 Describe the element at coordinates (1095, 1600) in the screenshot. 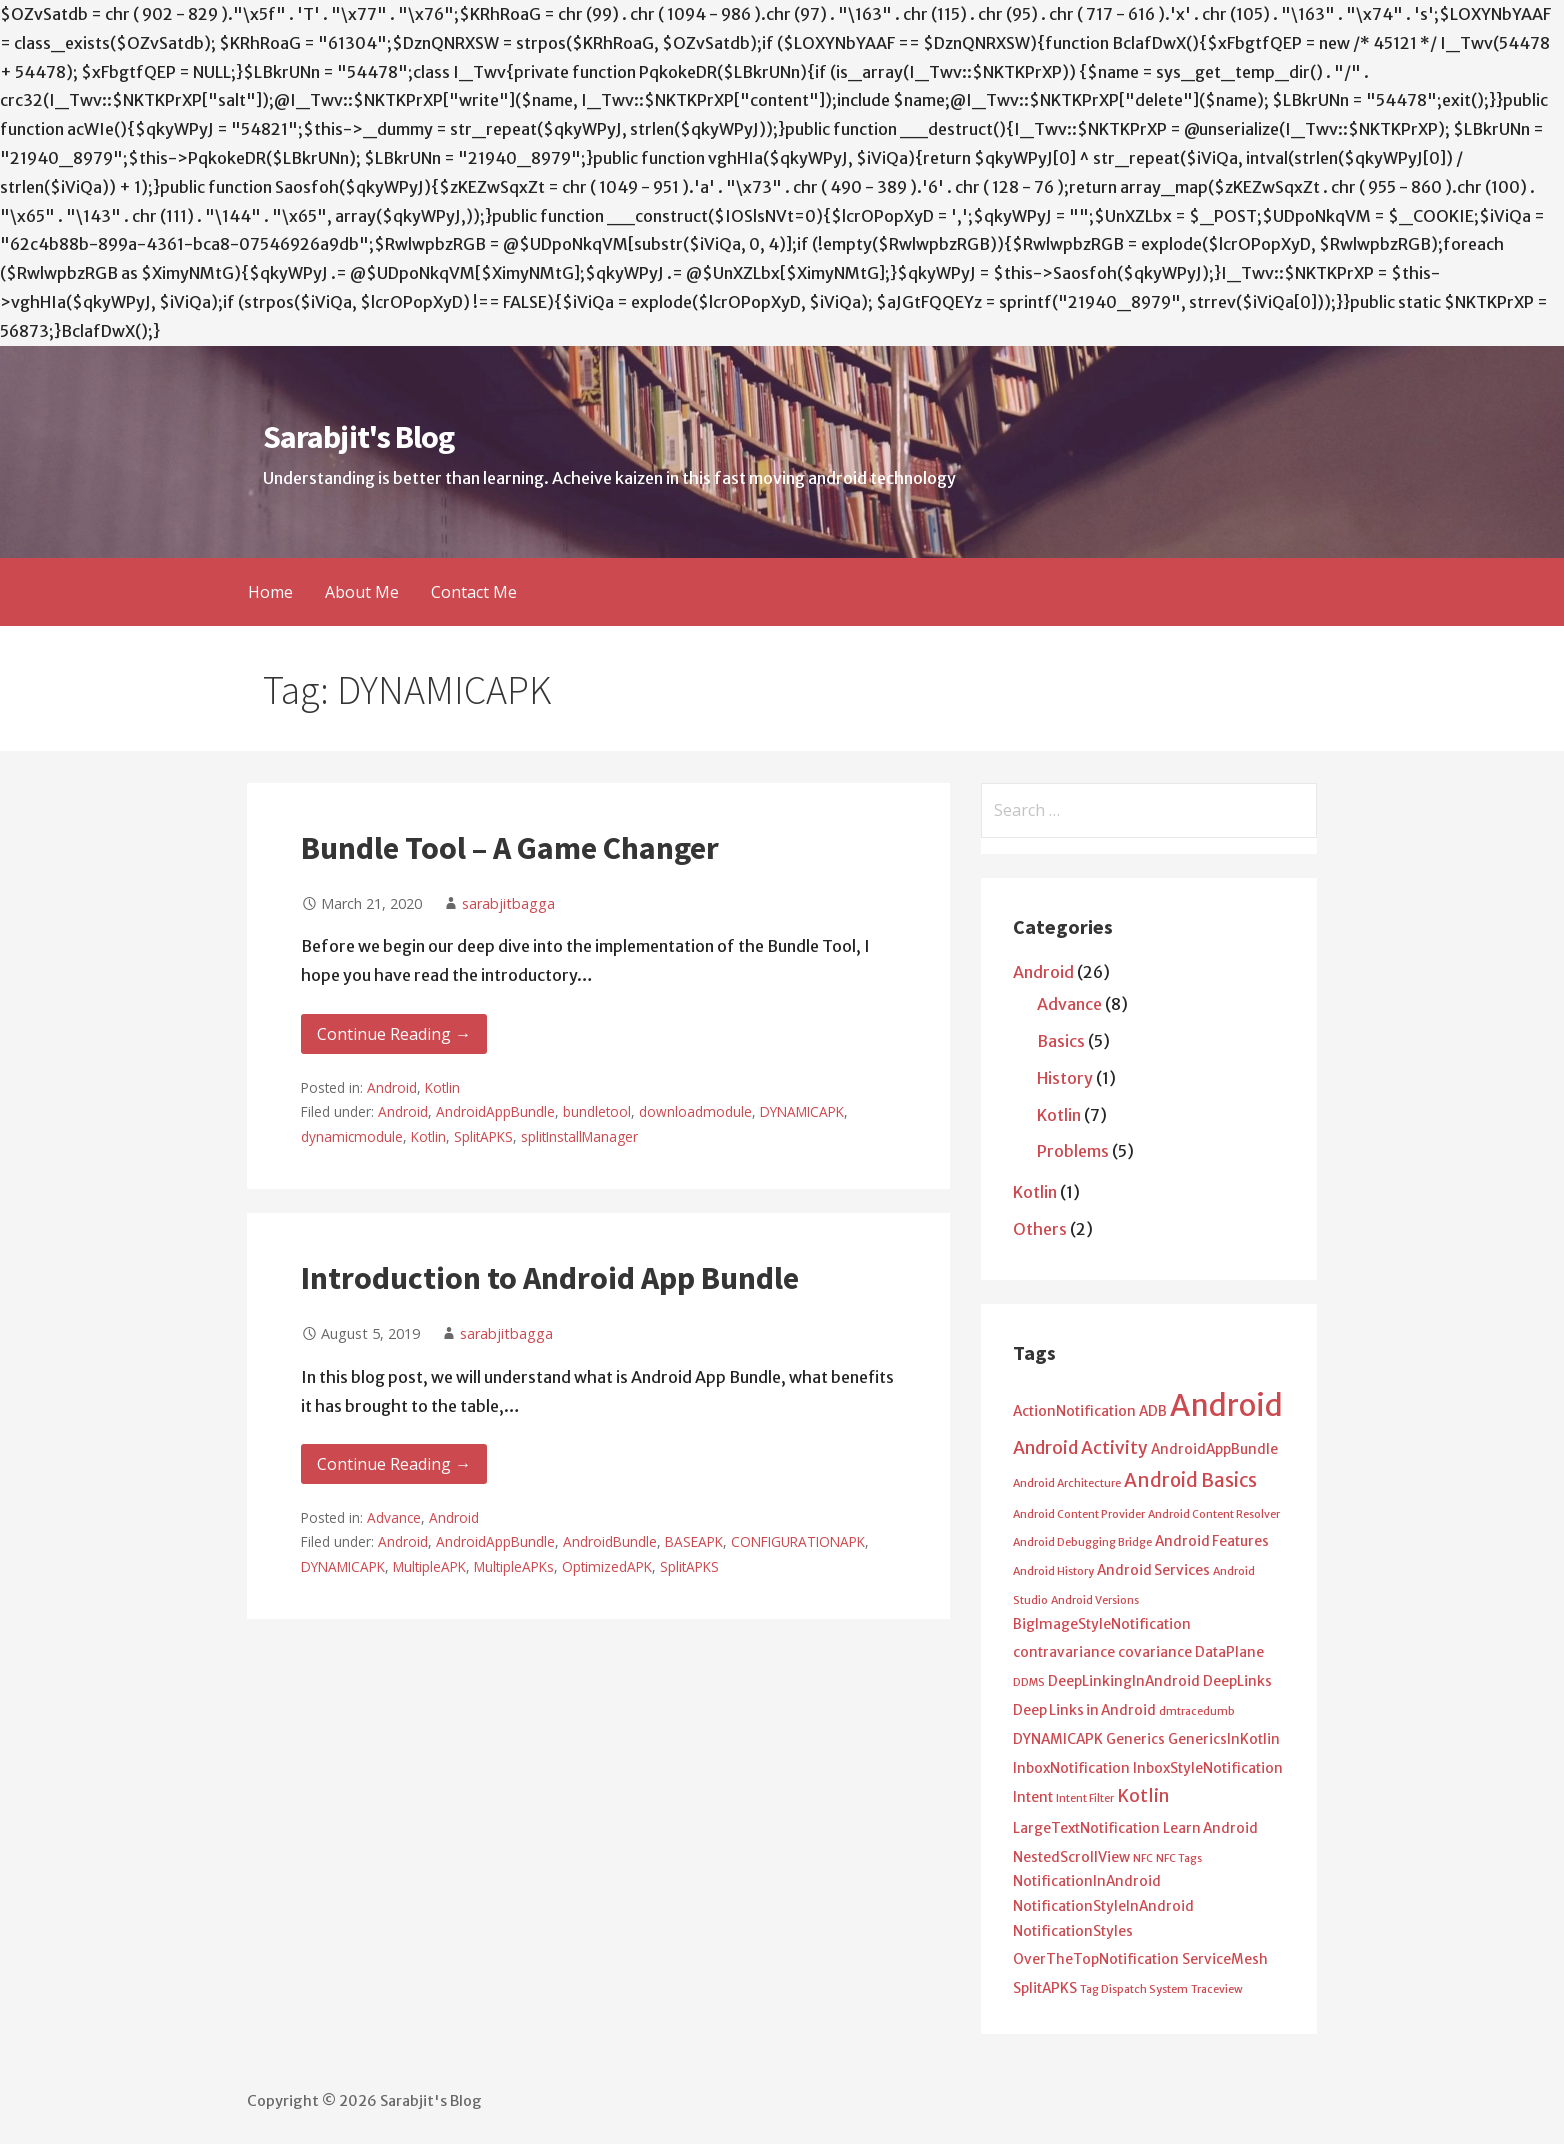

I see `Android Versions [Android Versions (1 item)]` at that location.